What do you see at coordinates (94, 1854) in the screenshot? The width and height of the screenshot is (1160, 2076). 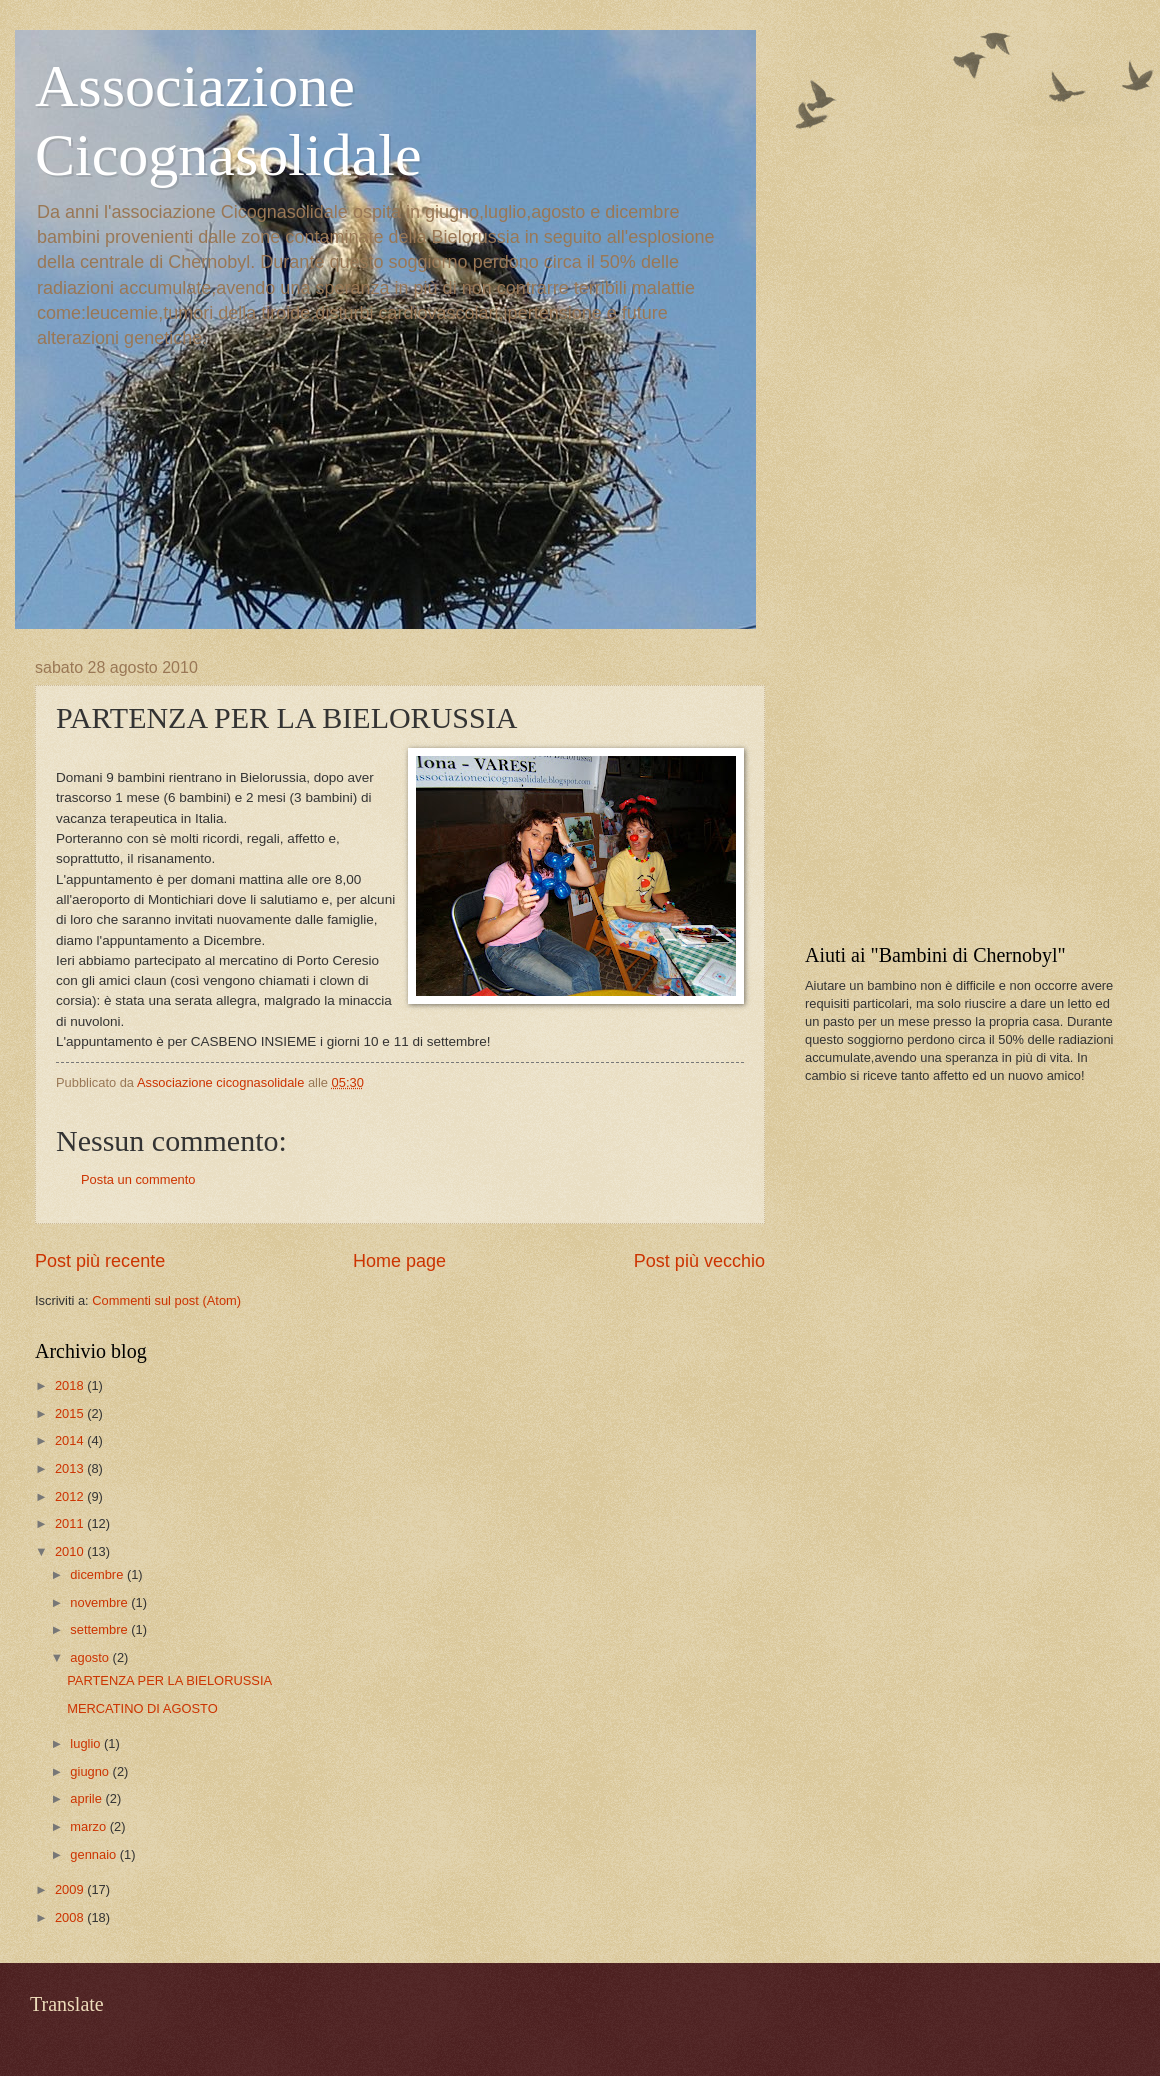 I see `gennaio` at bounding box center [94, 1854].